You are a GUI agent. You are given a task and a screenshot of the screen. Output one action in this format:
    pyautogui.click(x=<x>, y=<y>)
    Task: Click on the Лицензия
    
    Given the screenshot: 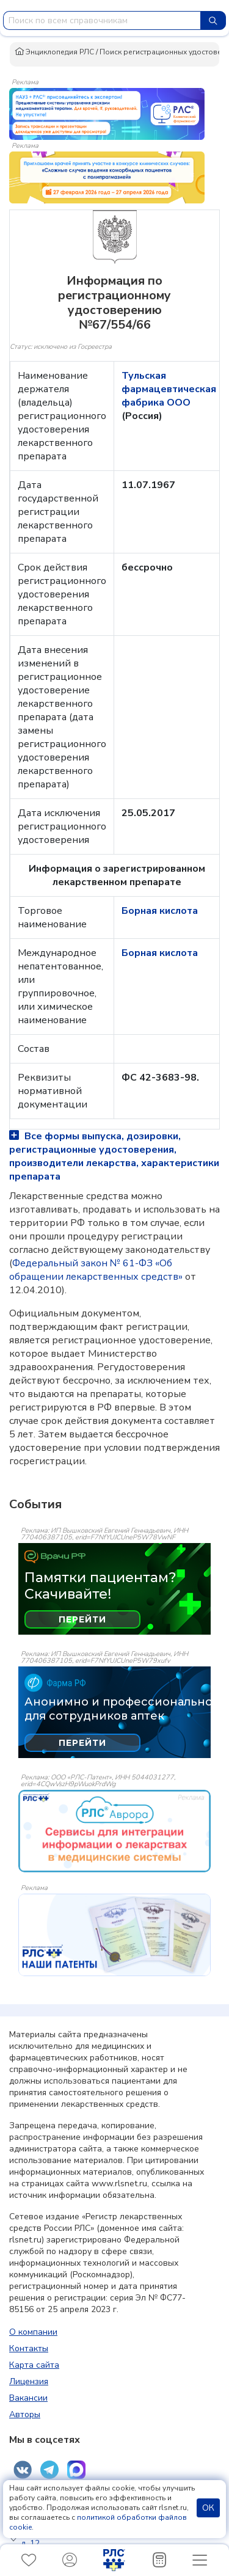 What is the action you would take?
    pyautogui.click(x=28, y=2381)
    